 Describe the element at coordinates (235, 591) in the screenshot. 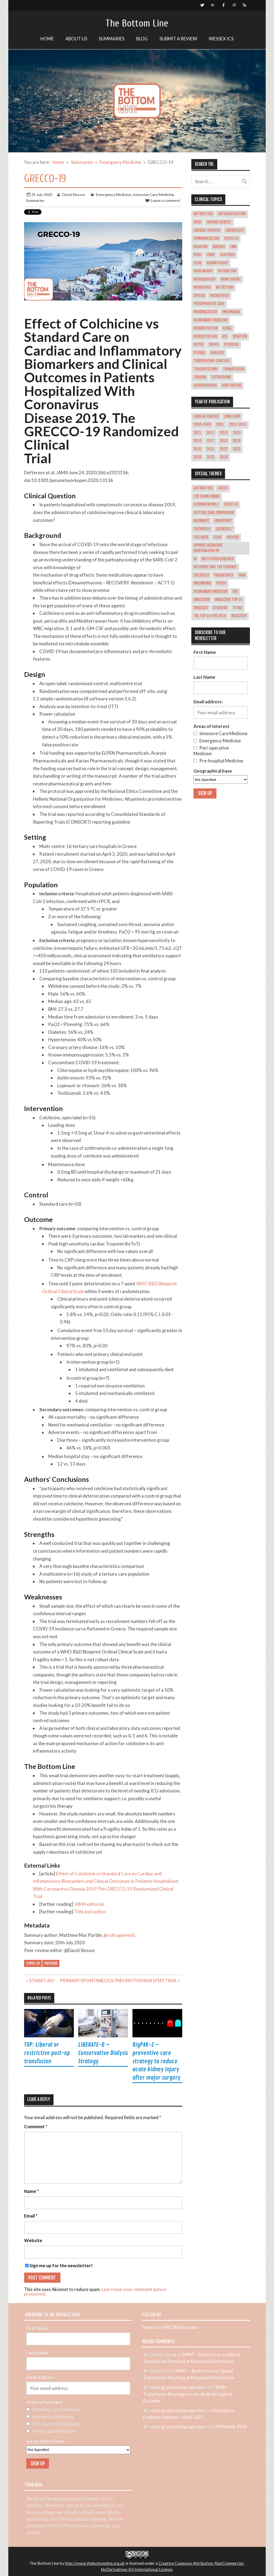

I see `RSI [RSI (4 items)]` at that location.